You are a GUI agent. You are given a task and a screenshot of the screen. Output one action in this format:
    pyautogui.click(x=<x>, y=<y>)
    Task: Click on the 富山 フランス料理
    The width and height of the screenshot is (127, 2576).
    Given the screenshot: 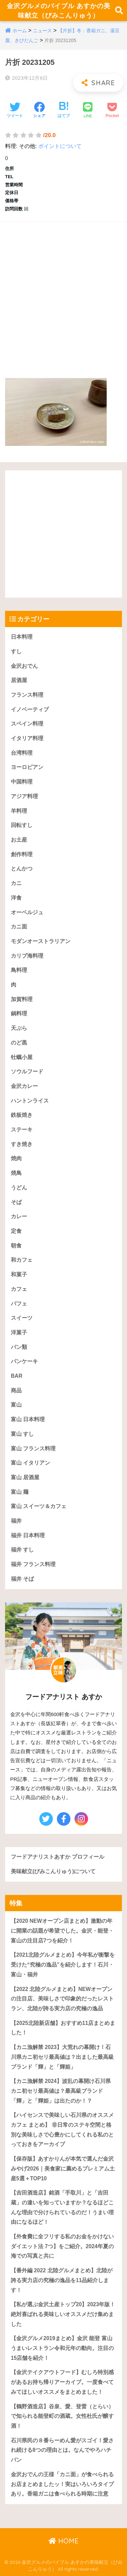 What is the action you would take?
    pyautogui.click(x=33, y=1448)
    